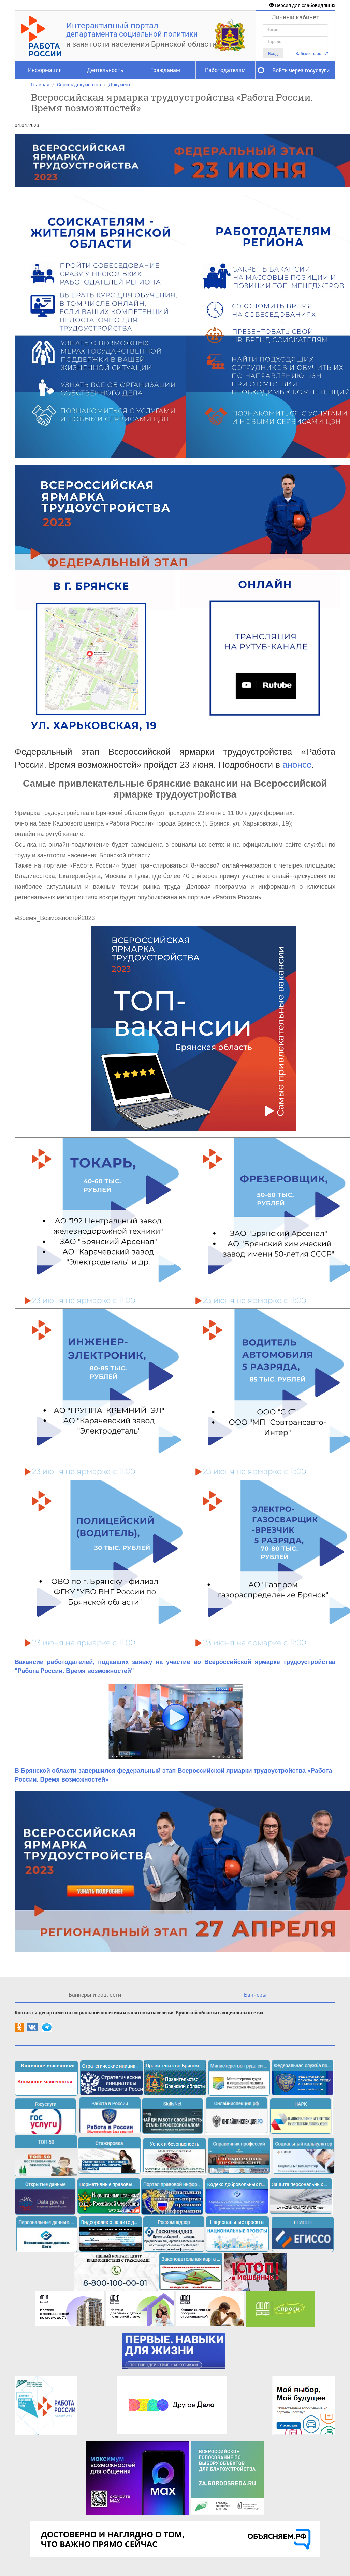 This screenshot has width=350, height=2576. Describe the element at coordinates (301, 70) in the screenshot. I see `Войти через госуслуги` at that location.